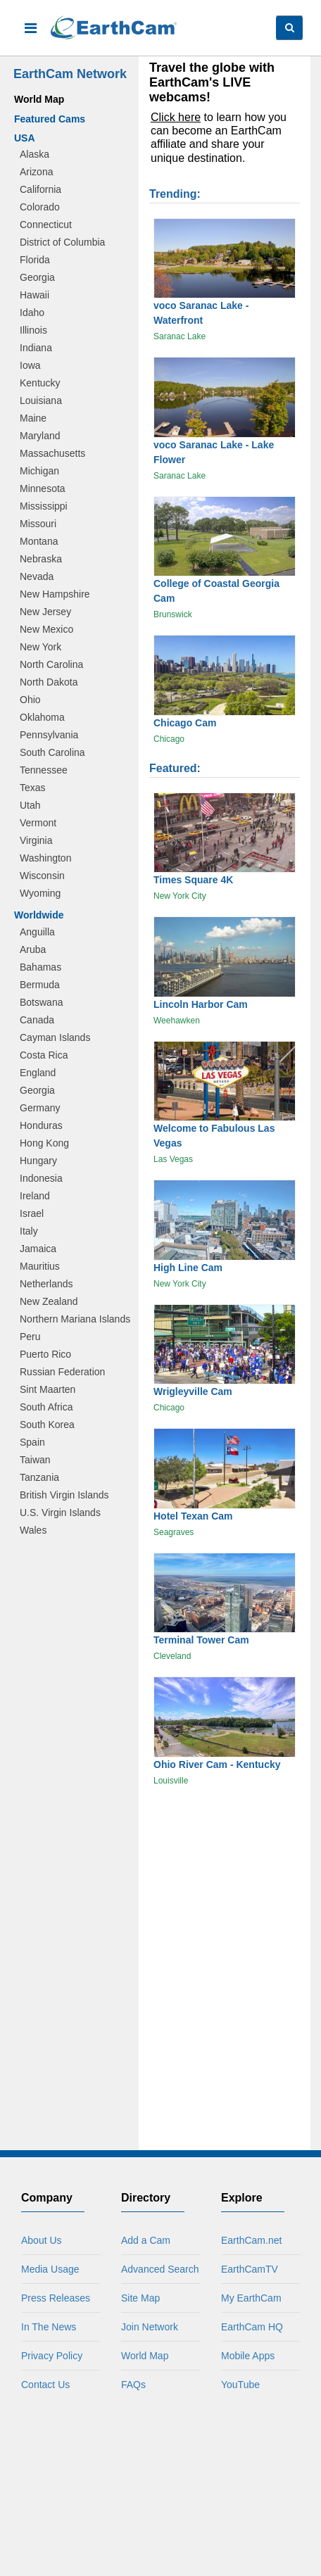 The height and width of the screenshot is (2576, 321). Describe the element at coordinates (30, 1336) in the screenshot. I see `Peru` at that location.